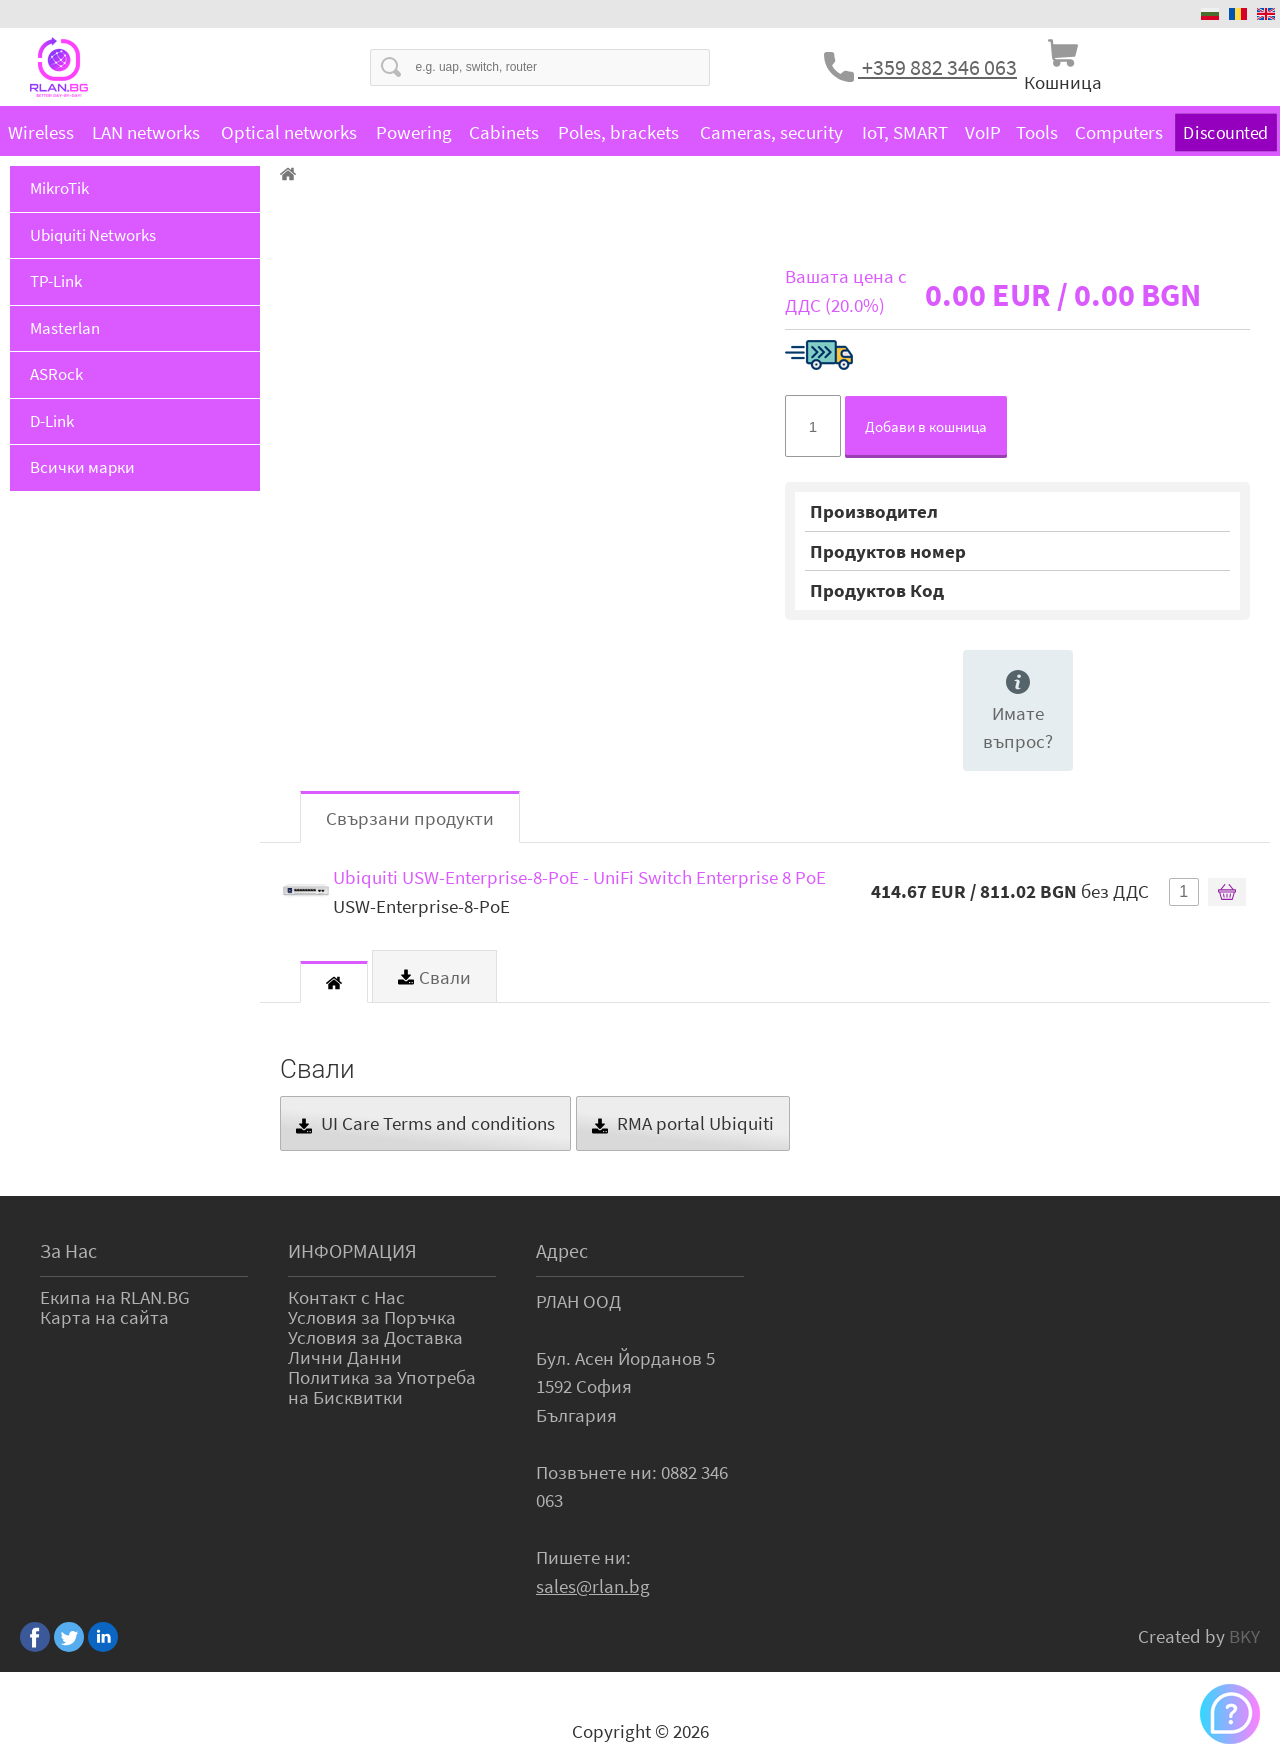  What do you see at coordinates (618, 132) in the screenshot?
I see `Poles, brackets` at bounding box center [618, 132].